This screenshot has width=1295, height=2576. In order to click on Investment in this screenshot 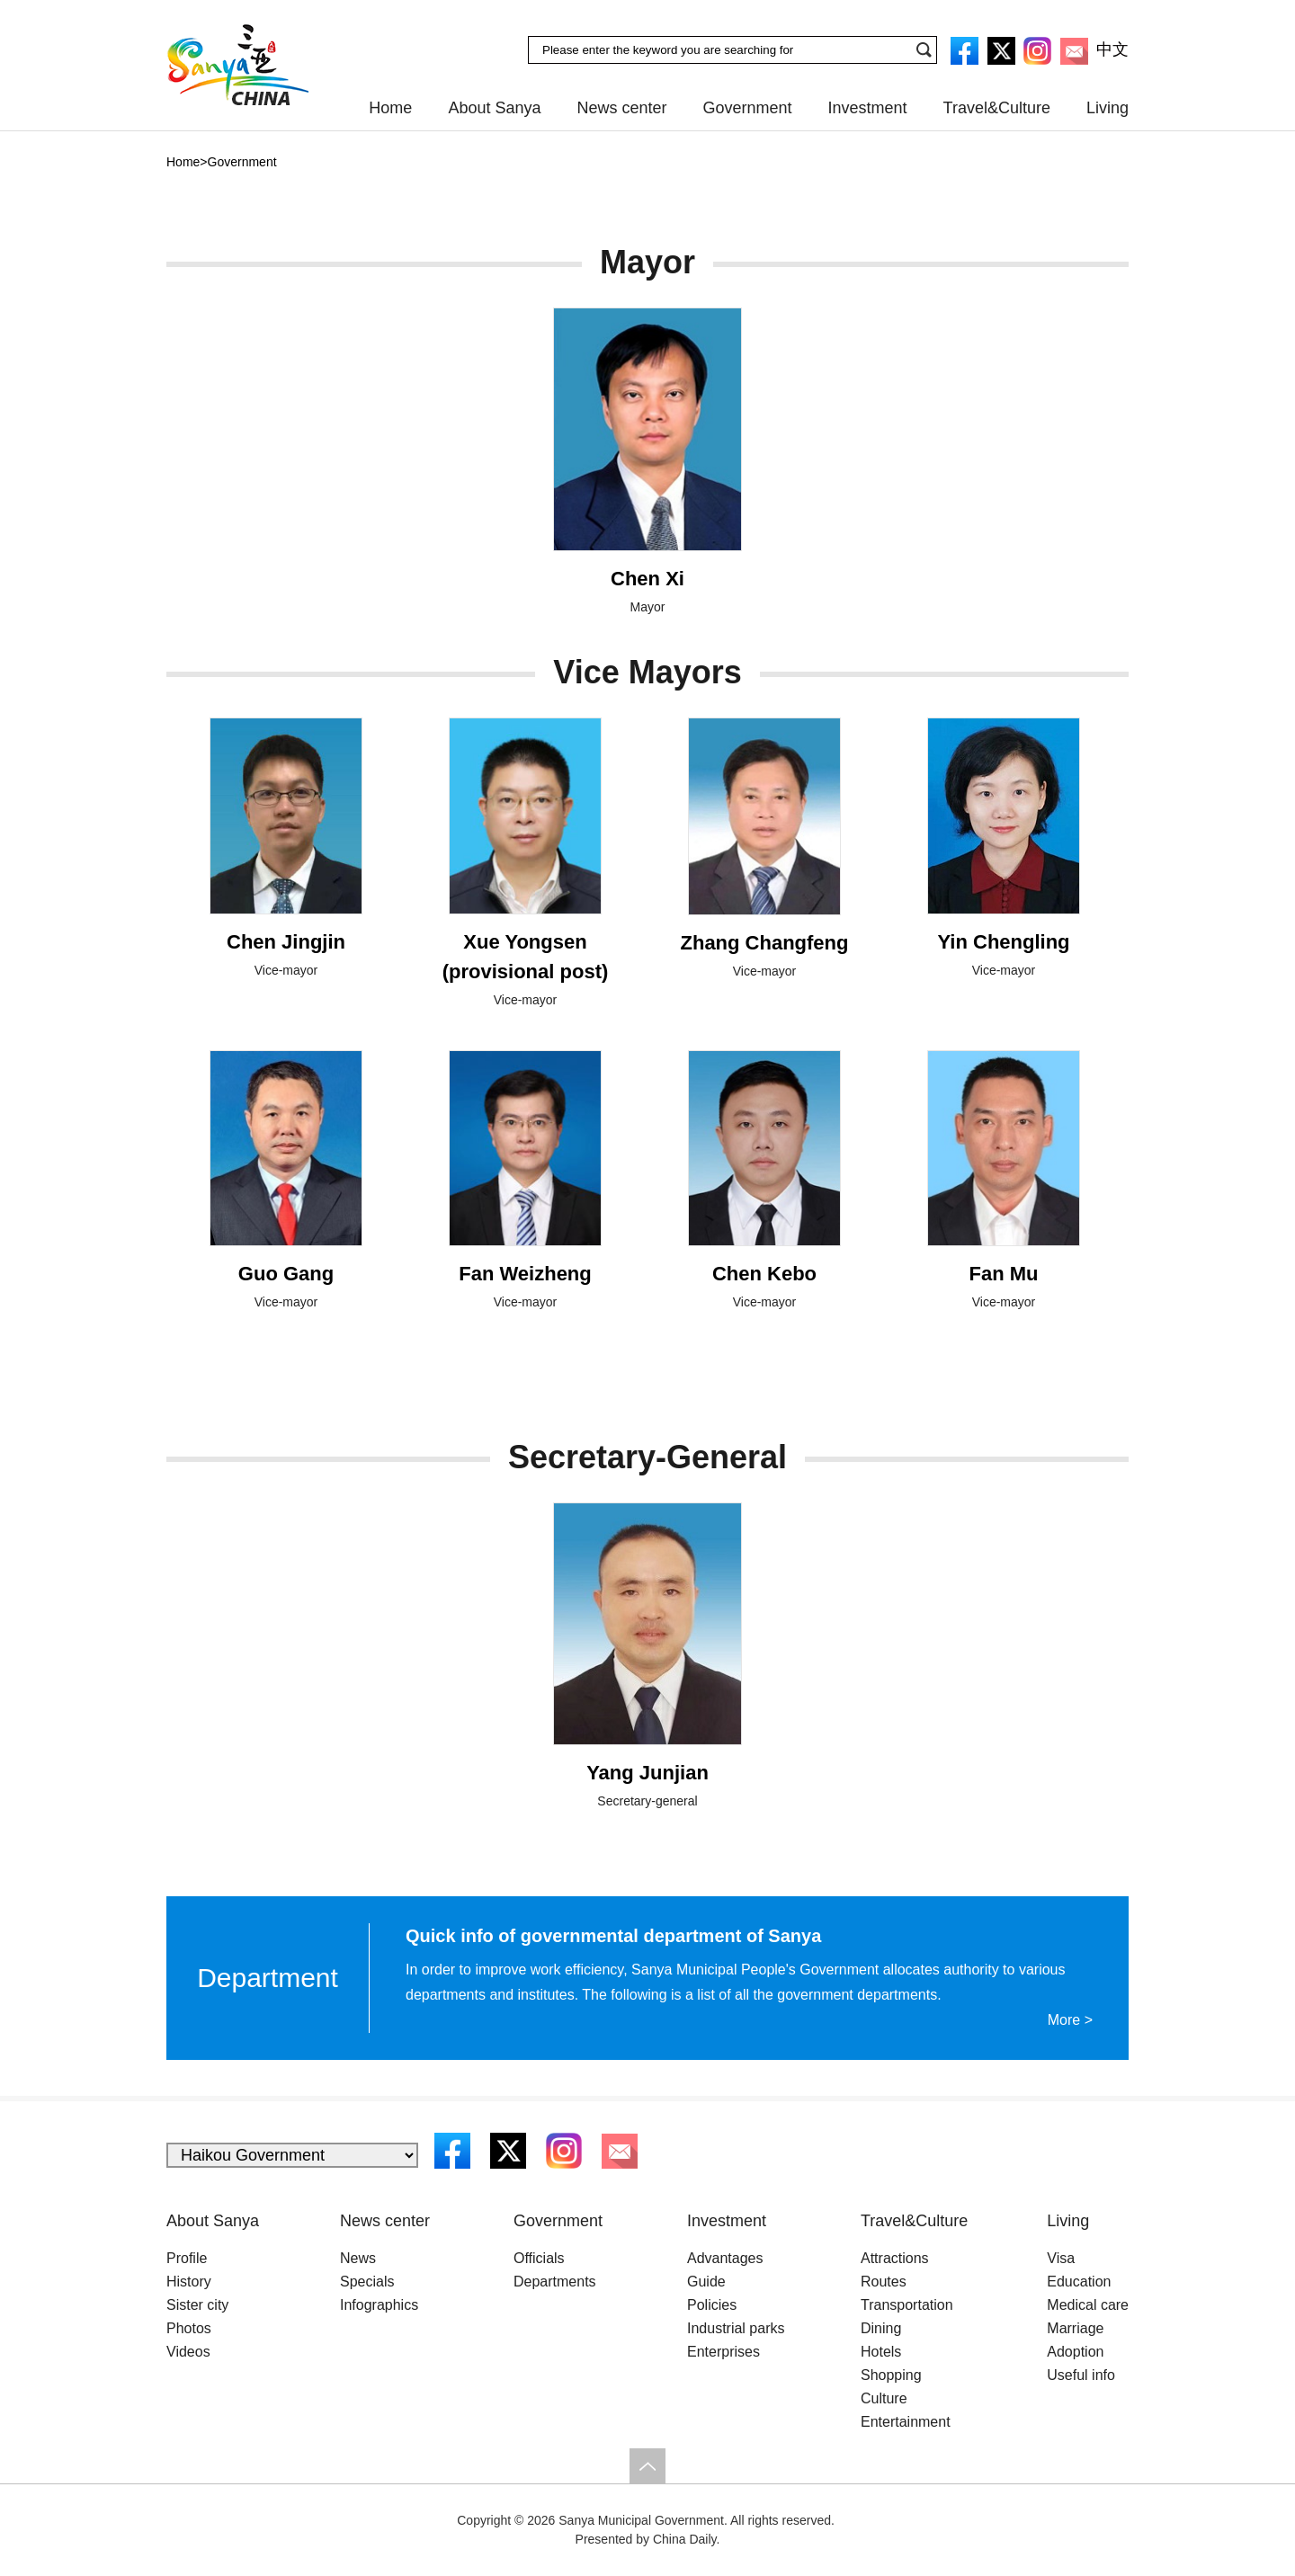, I will do `click(867, 108)`.